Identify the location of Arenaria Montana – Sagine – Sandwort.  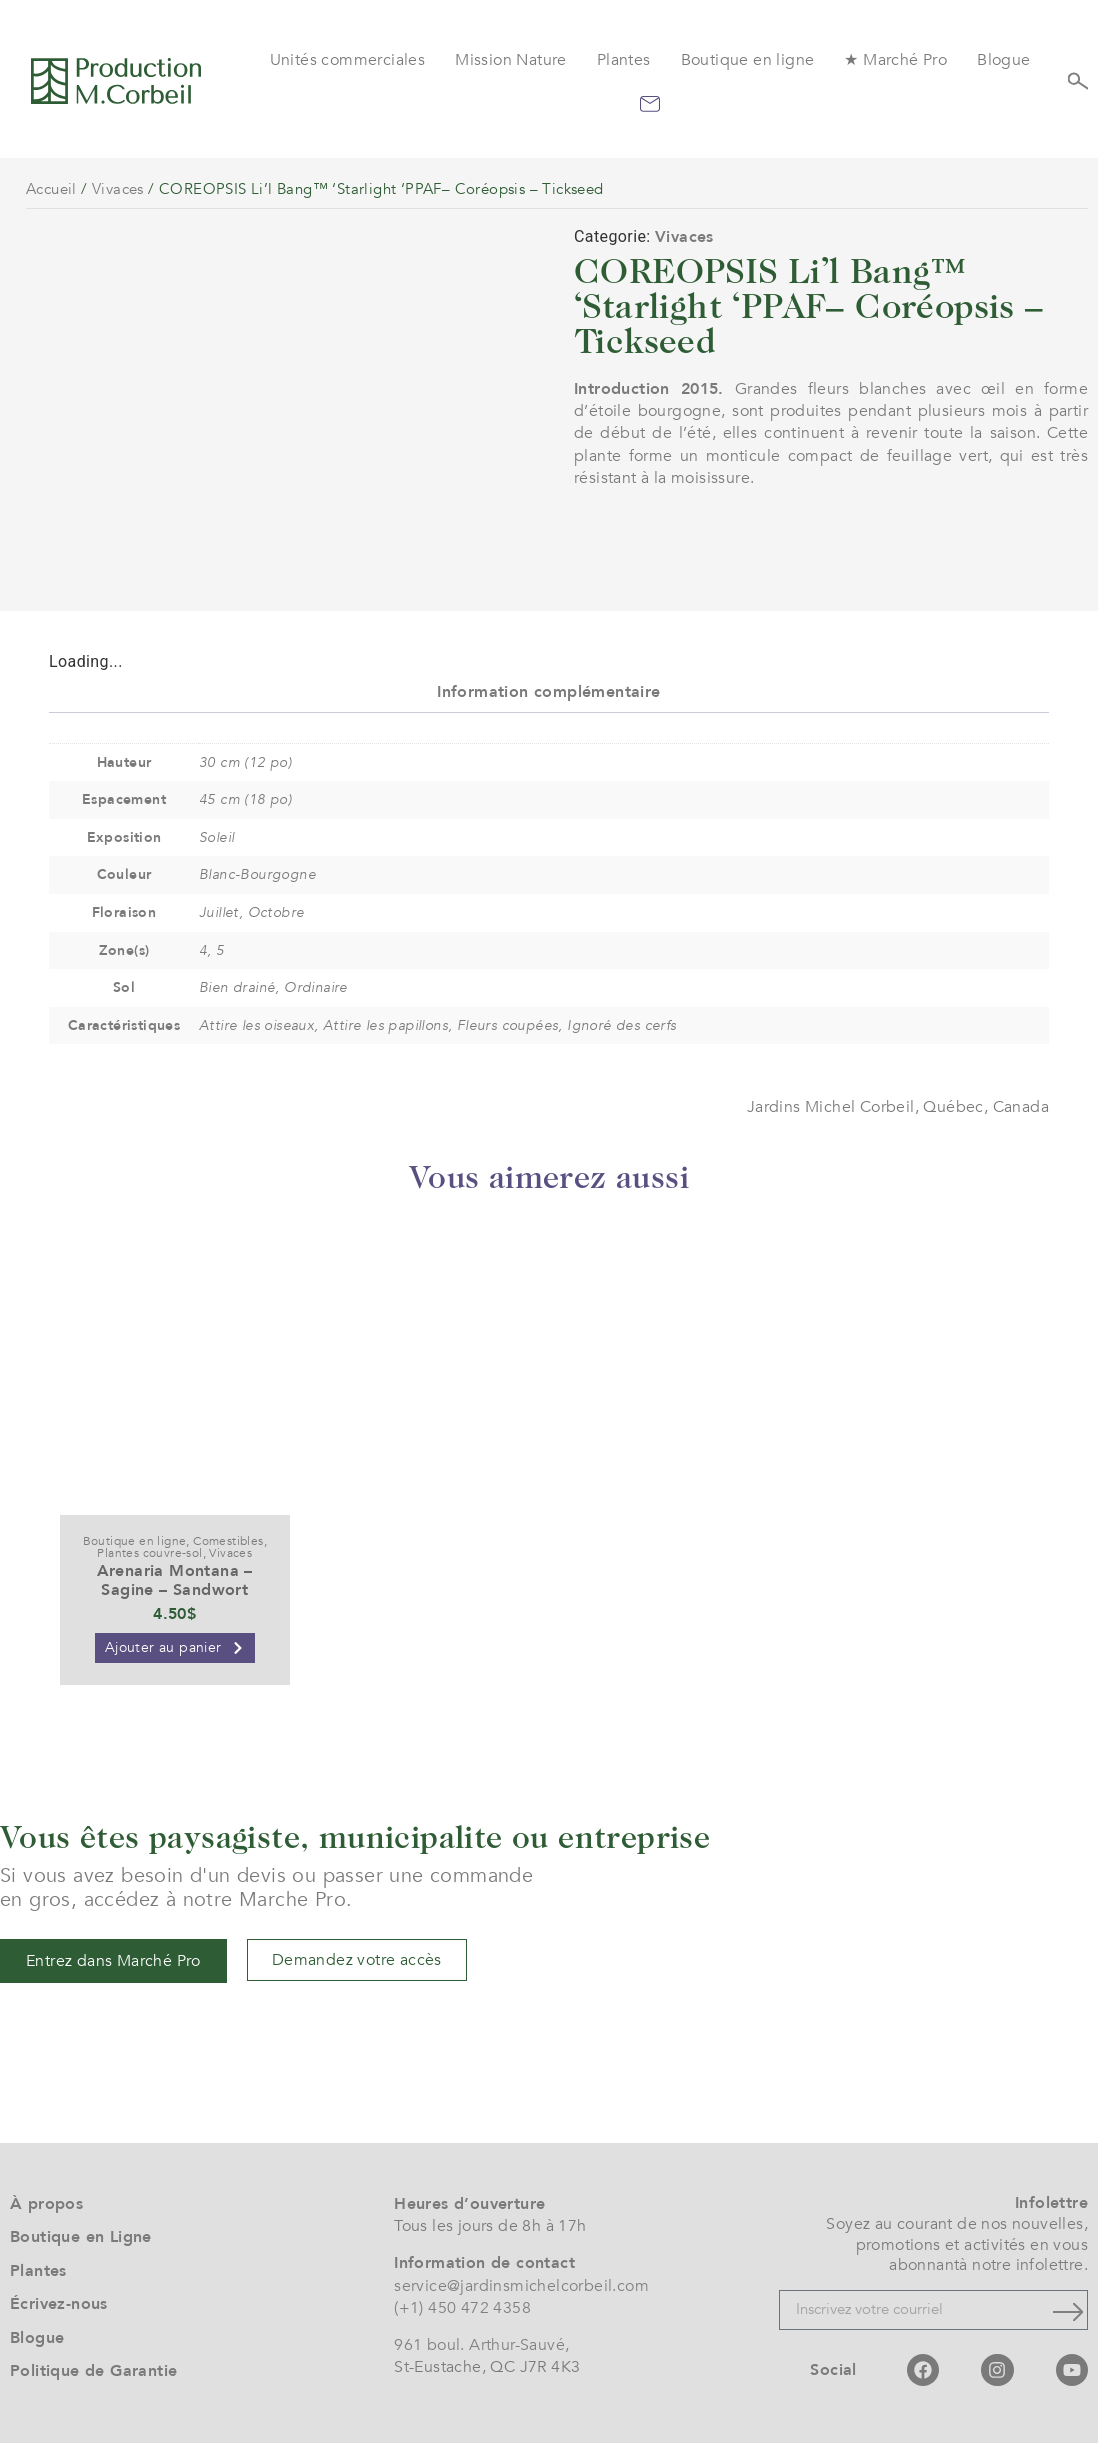
(175, 1580).